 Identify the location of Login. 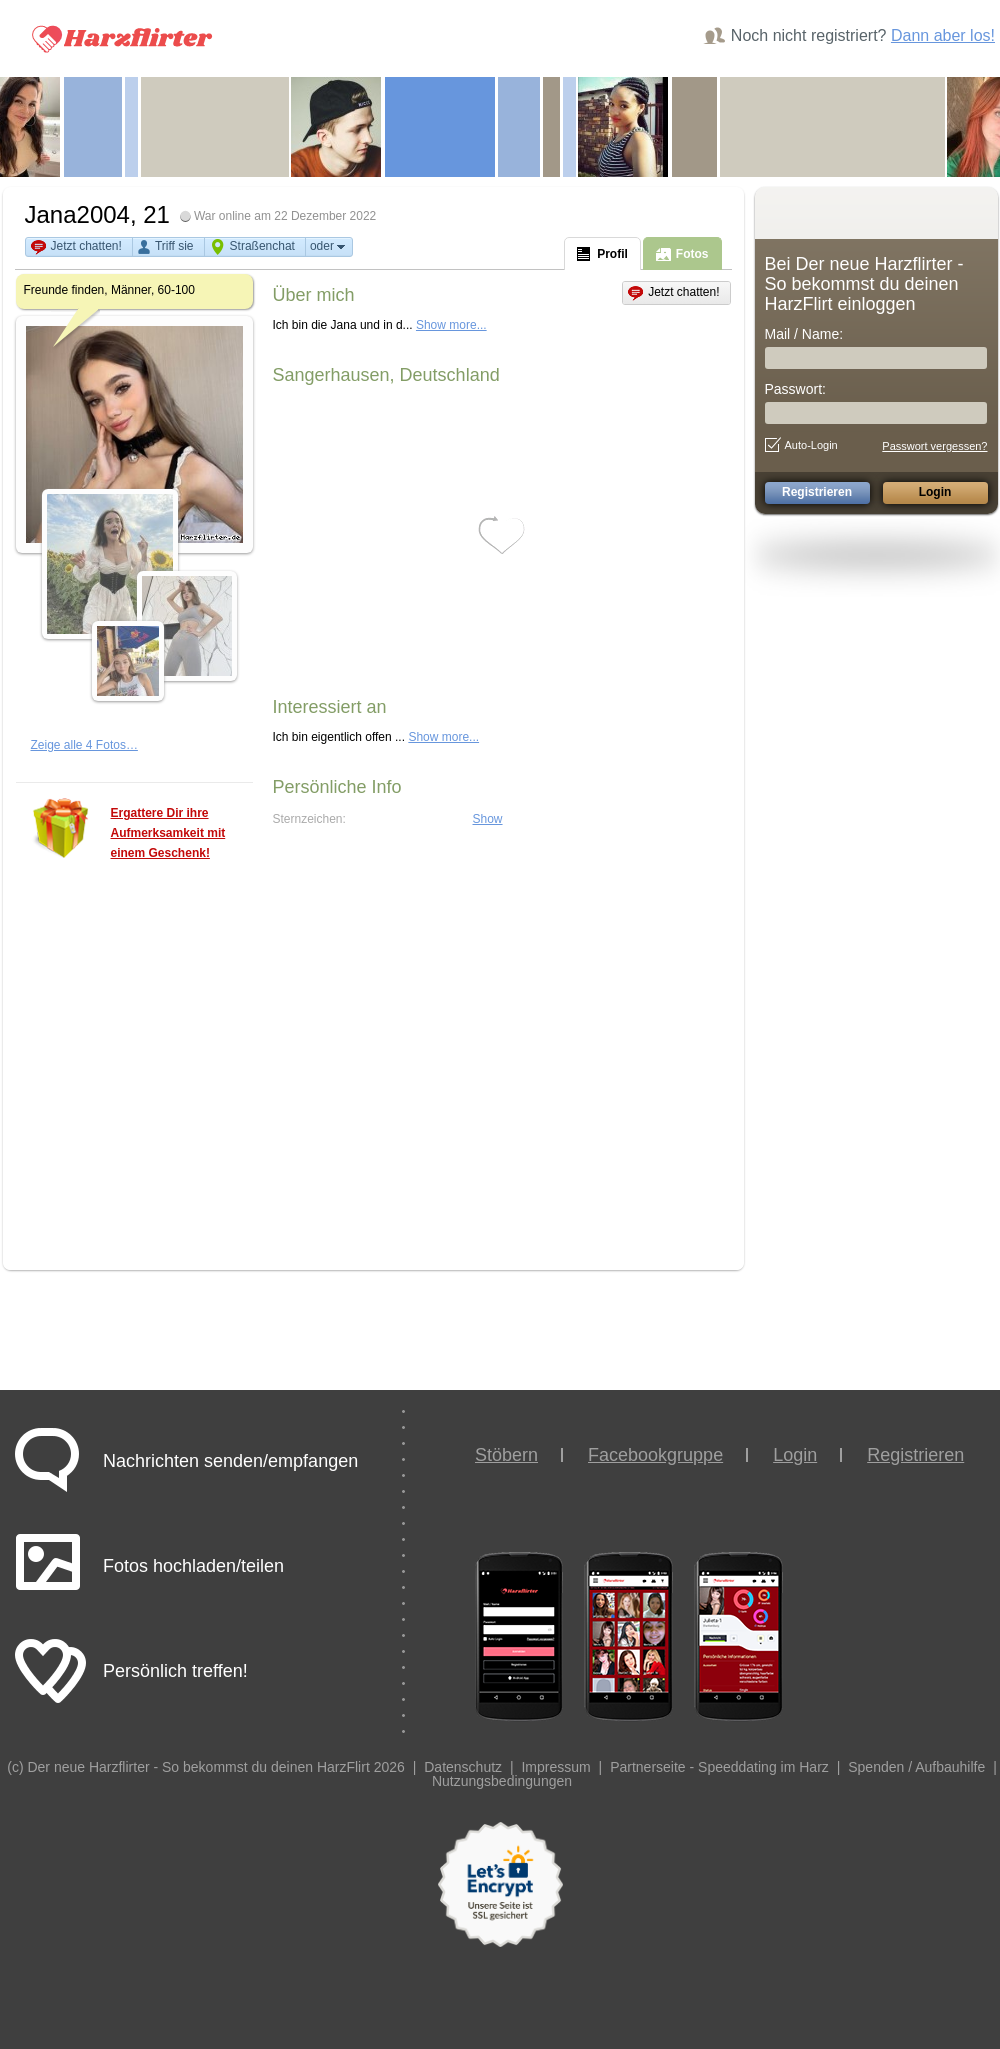
(795, 1455).